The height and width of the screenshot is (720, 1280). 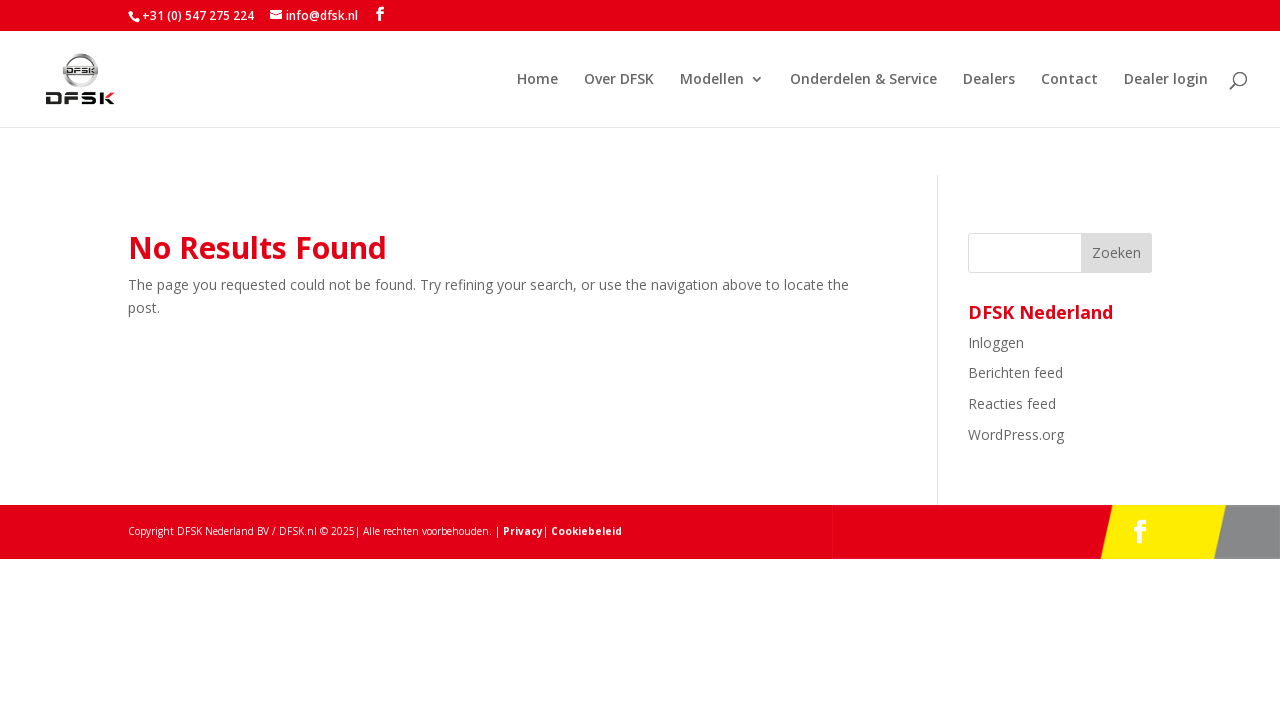 I want to click on Reacties feed, so click(x=1012, y=403).